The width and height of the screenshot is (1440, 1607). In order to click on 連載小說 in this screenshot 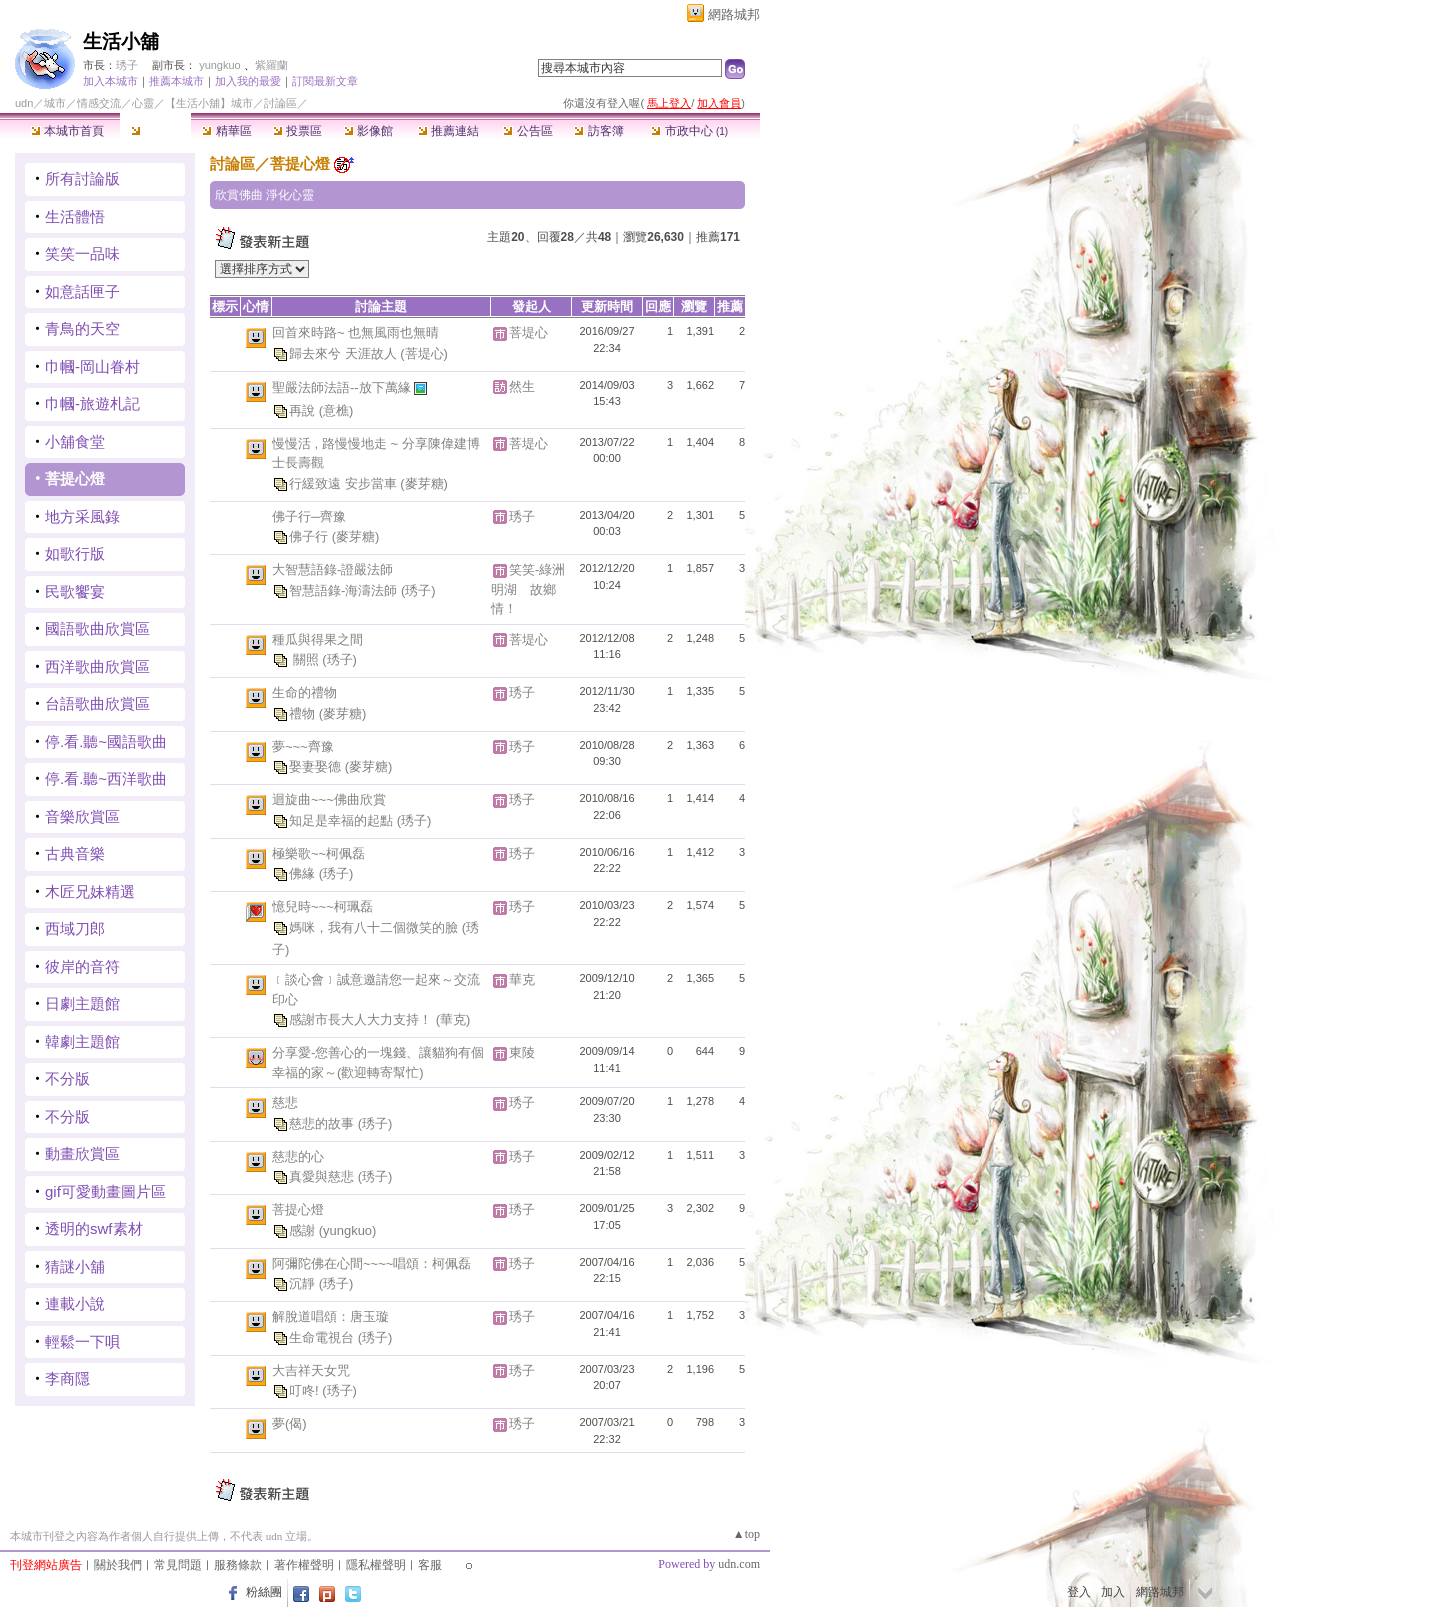, I will do `click(75, 1303)`.